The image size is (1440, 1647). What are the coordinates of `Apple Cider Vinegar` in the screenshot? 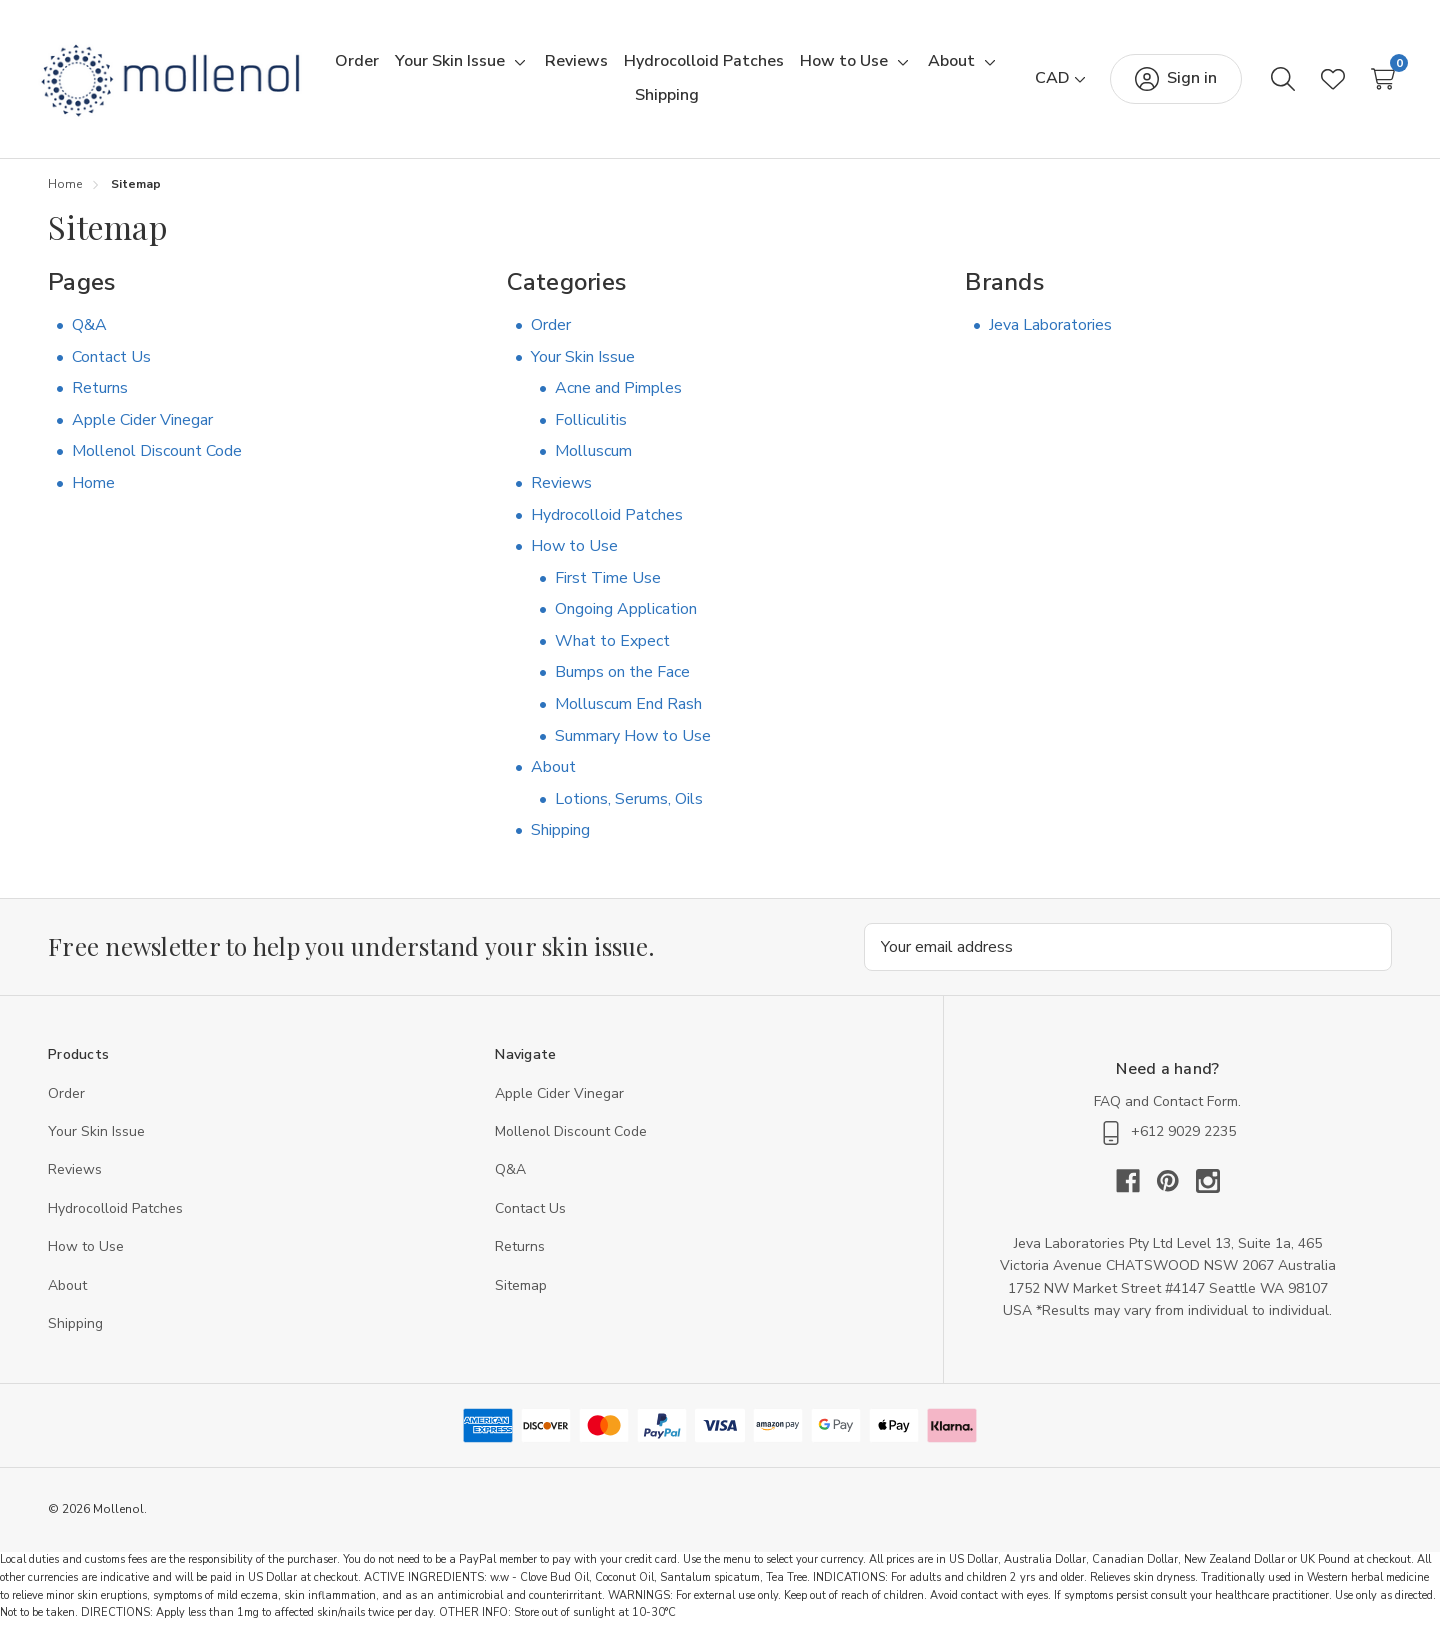 It's located at (142, 429).